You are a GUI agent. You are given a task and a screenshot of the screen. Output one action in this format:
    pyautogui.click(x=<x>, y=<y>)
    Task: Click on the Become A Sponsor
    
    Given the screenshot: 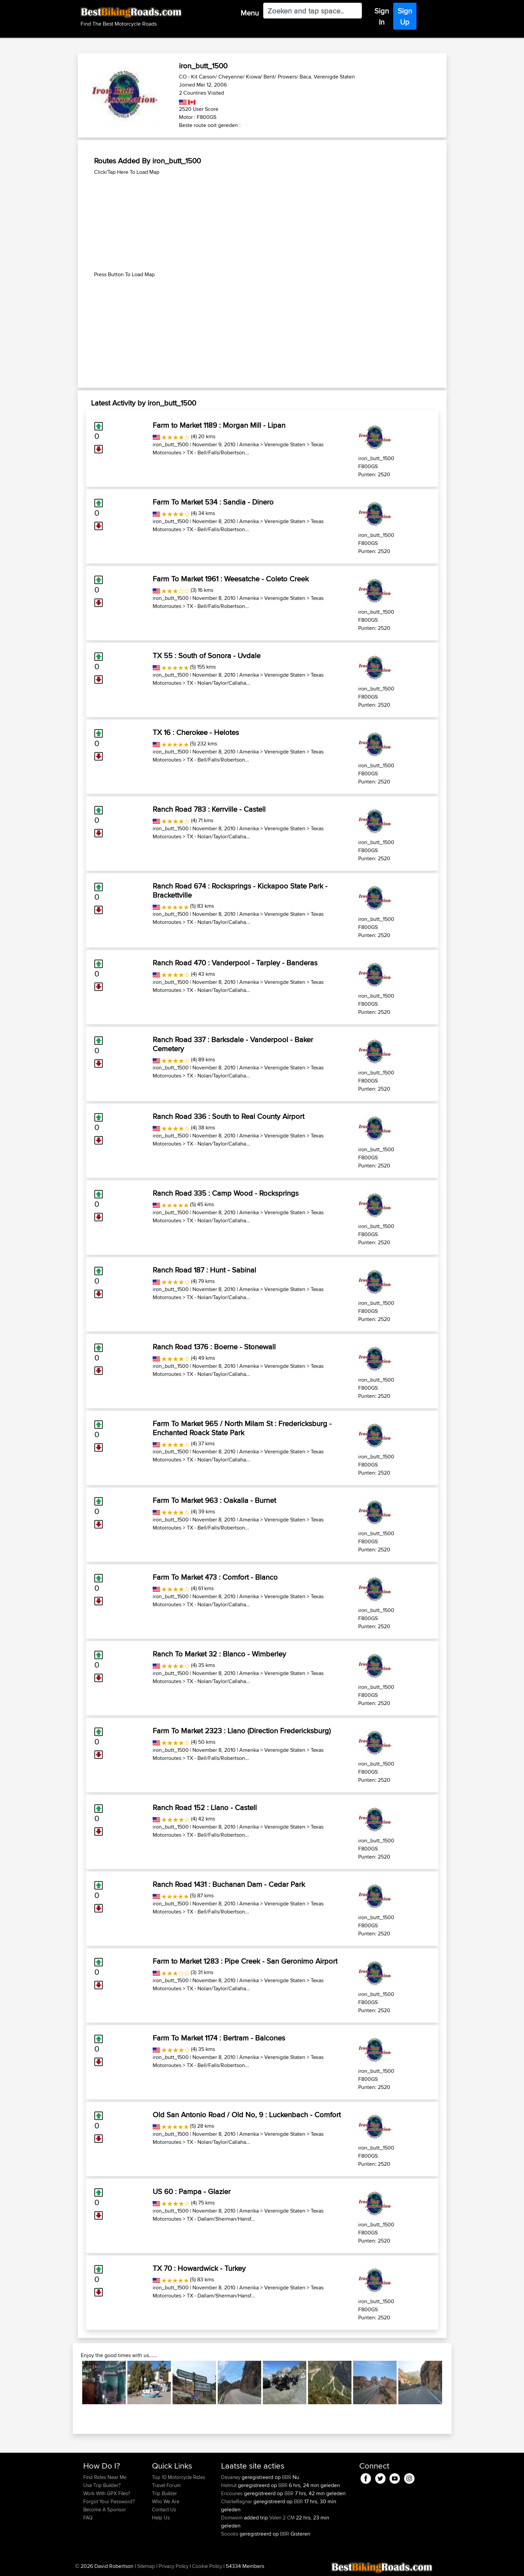 What is the action you would take?
    pyautogui.click(x=104, y=2509)
    